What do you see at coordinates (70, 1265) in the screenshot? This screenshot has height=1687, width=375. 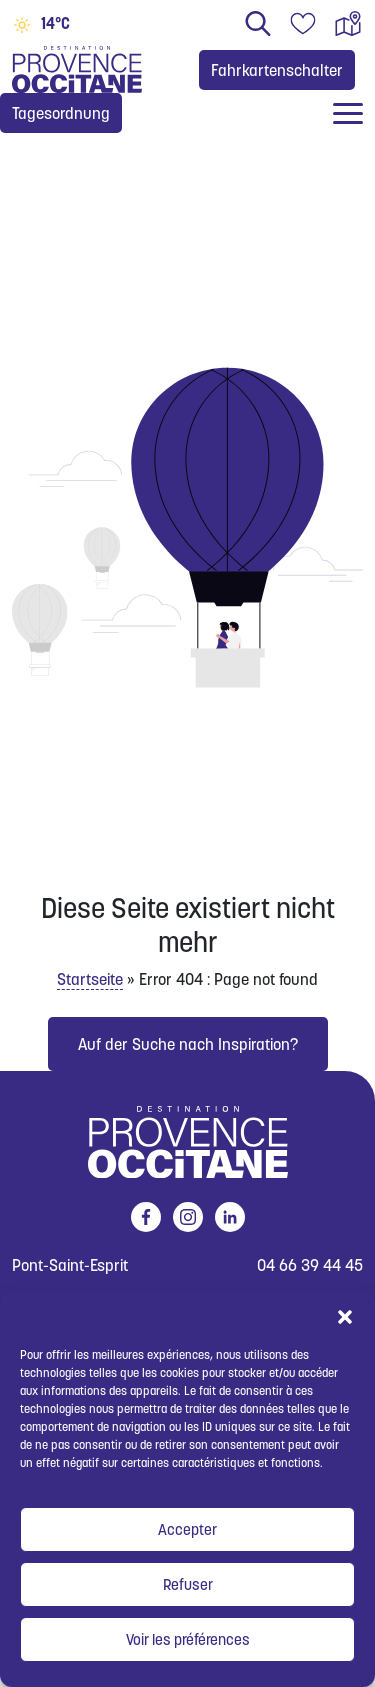 I see `Pont-Saint-Esprit` at bounding box center [70, 1265].